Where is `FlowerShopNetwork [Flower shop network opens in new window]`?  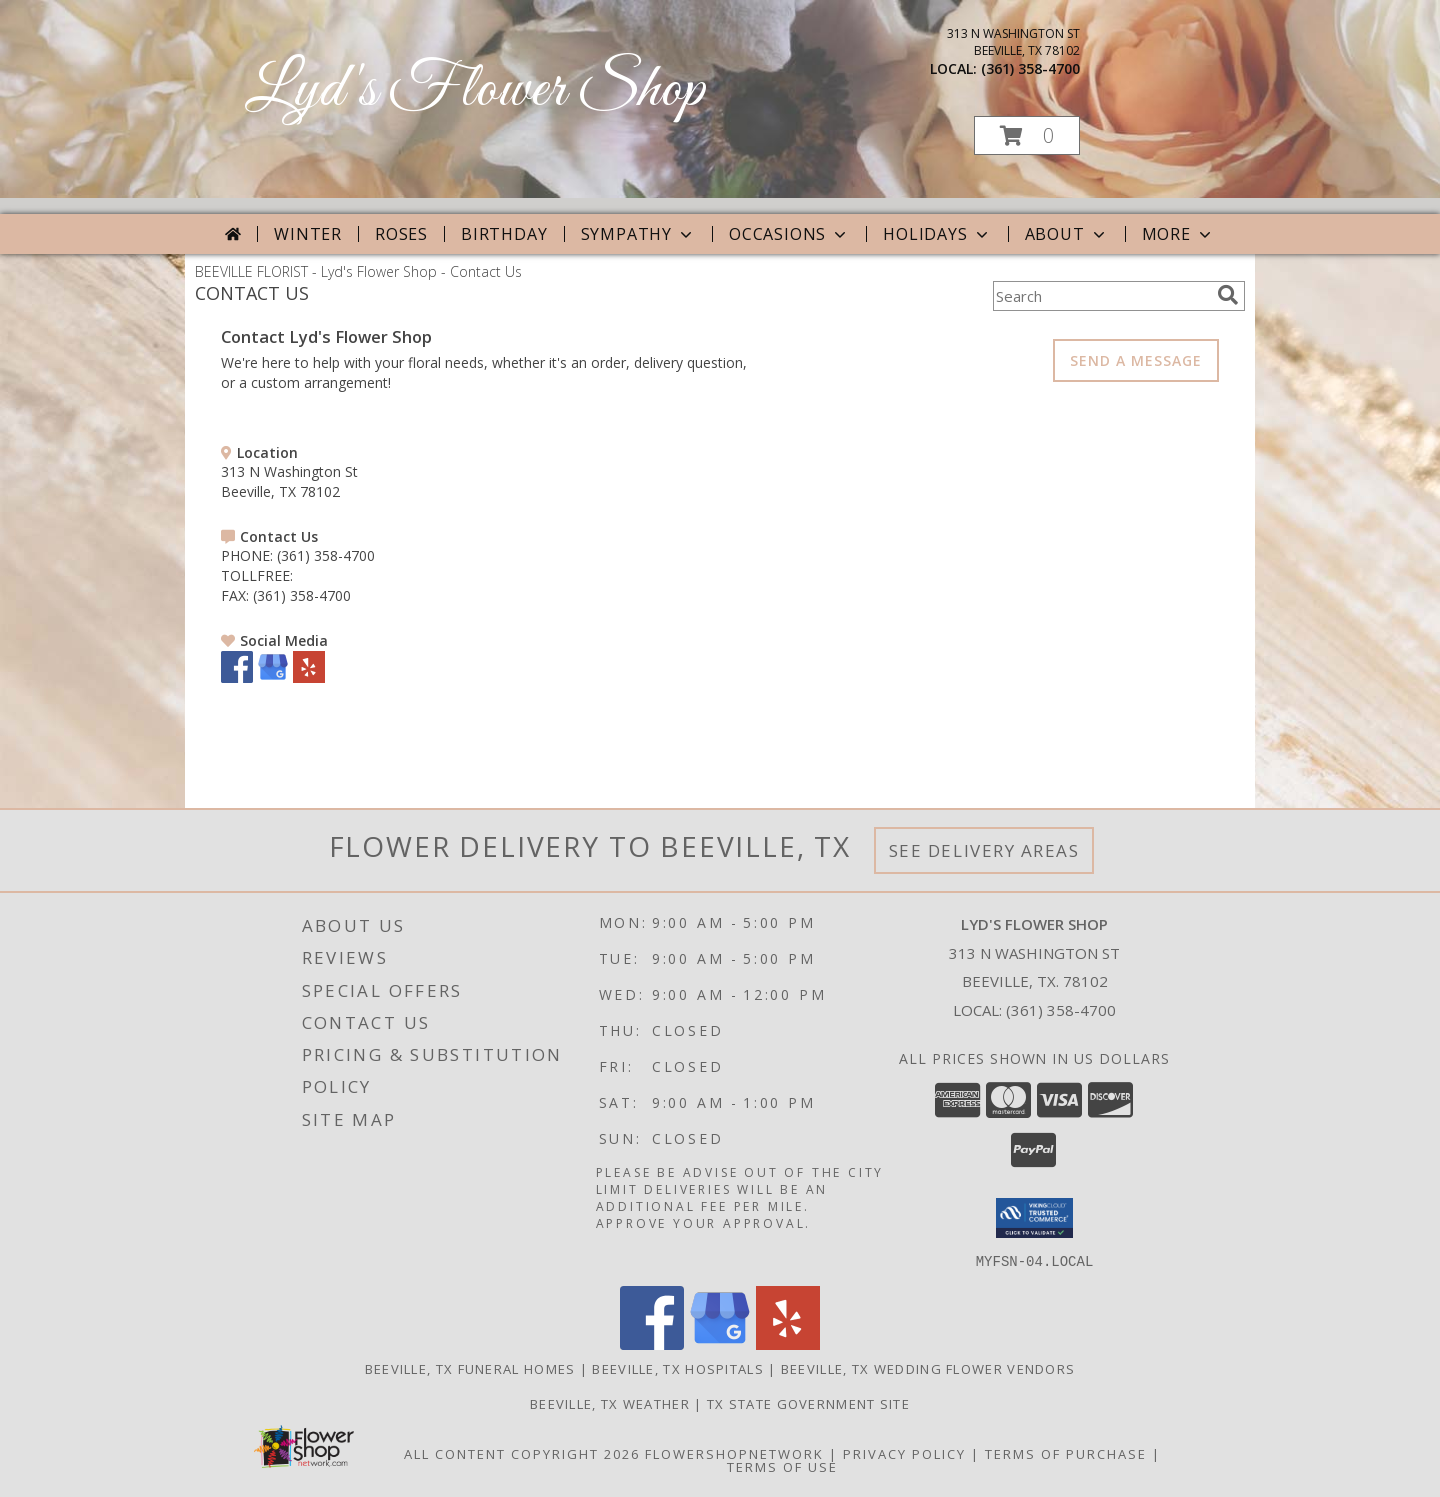
FlowerShopNetwork [Flower shop network opens in new window] is located at coordinates (734, 1453).